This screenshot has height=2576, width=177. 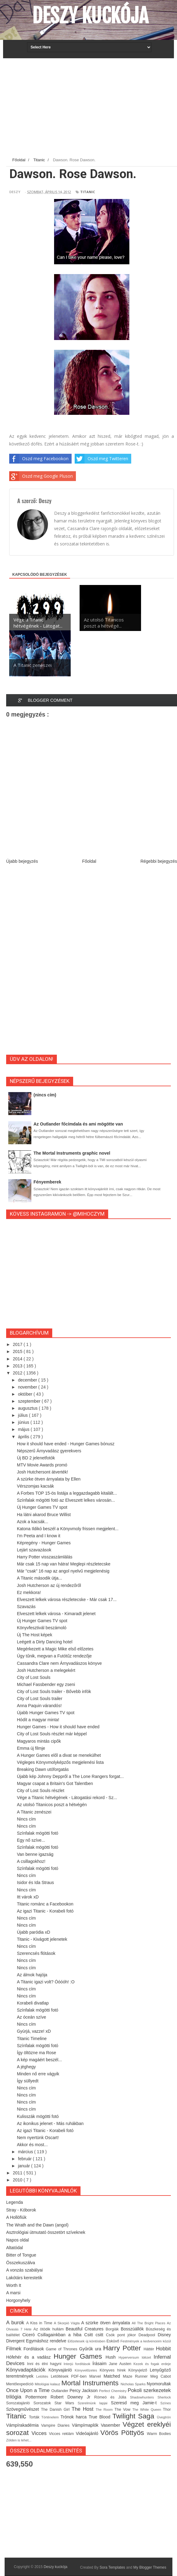 I want to click on Thor, so click(x=167, y=2409).